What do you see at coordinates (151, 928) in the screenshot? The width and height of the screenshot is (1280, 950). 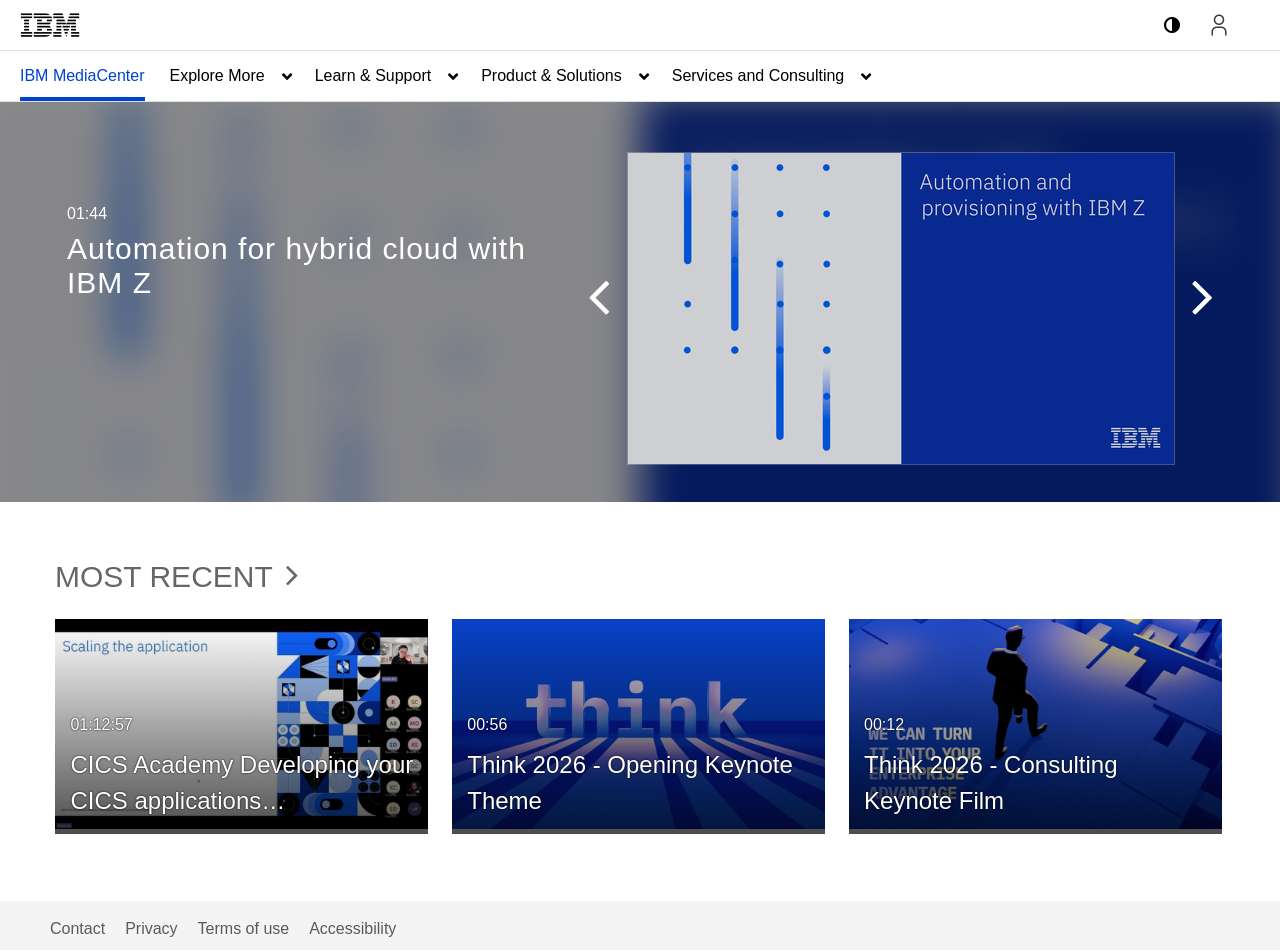 I see `Privacy` at bounding box center [151, 928].